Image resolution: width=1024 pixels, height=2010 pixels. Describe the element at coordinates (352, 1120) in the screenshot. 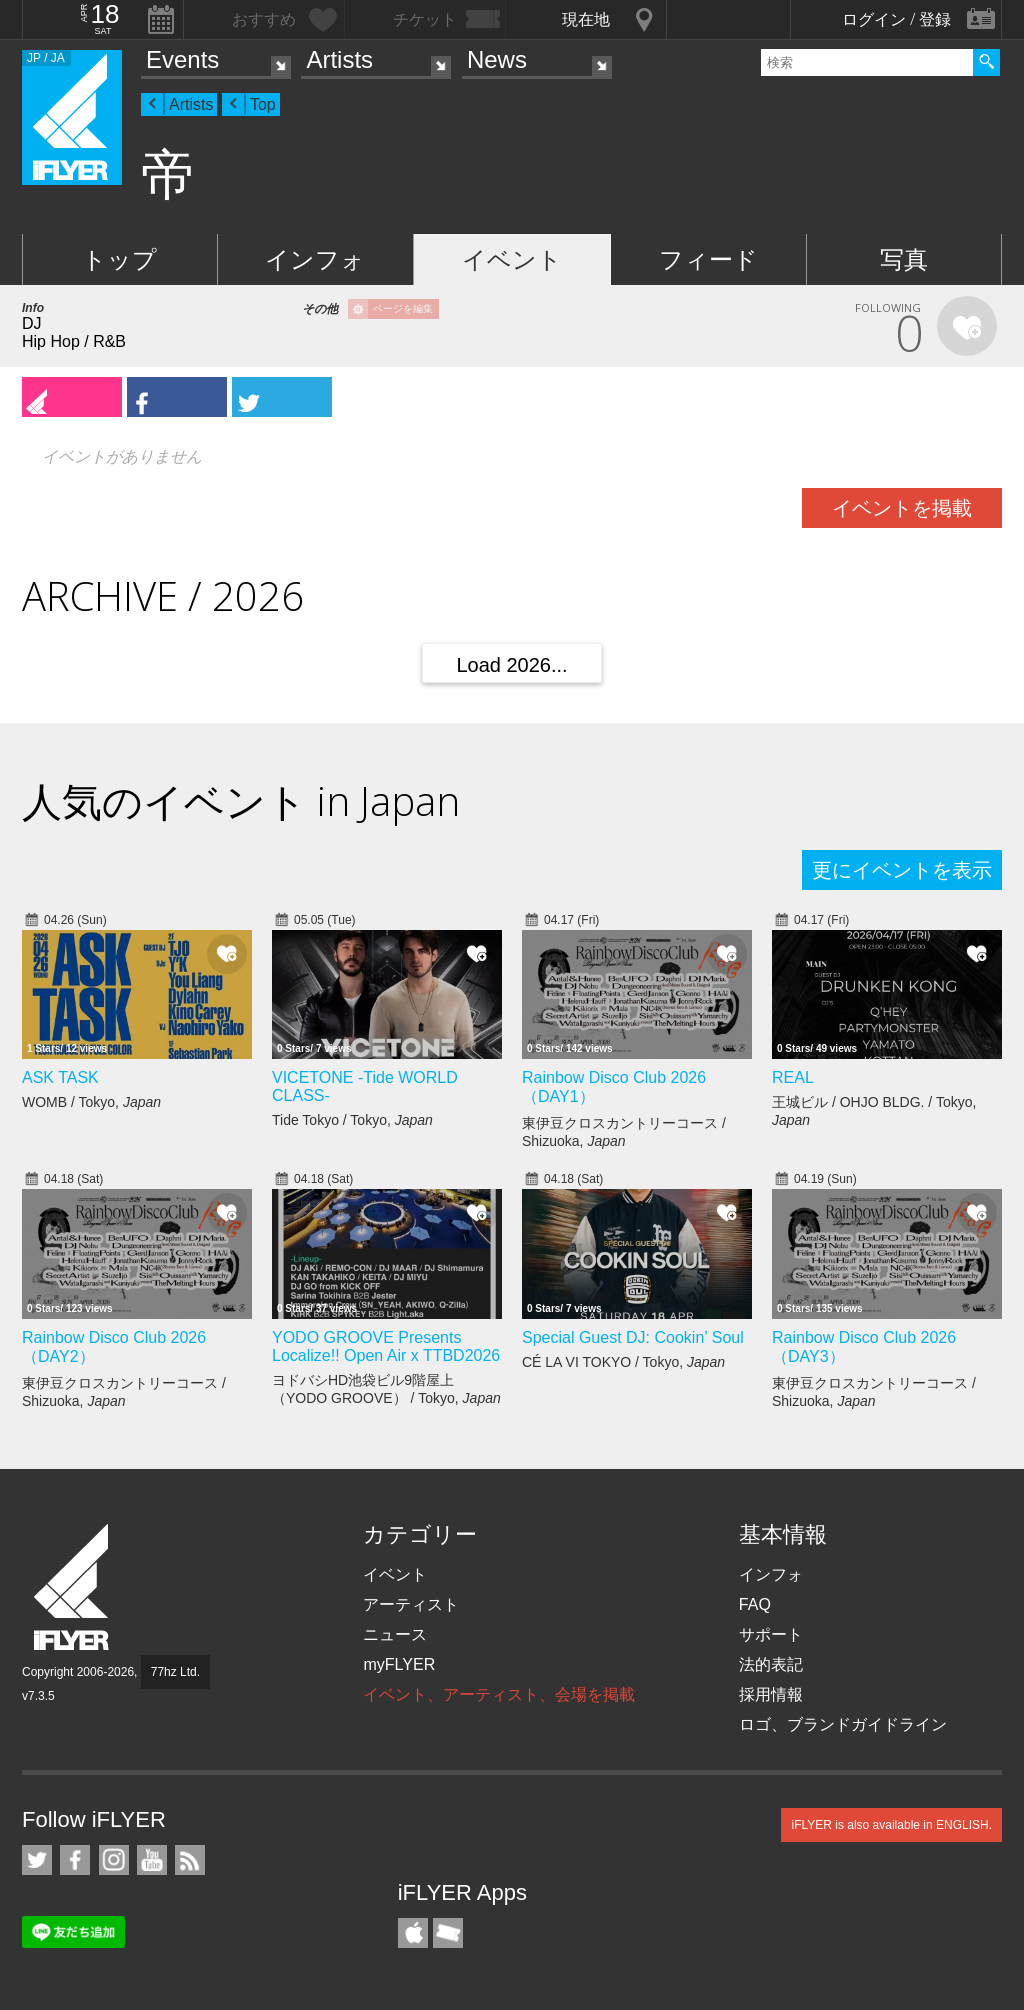

I see `Tide Tokyo / Tokyo,` at that location.